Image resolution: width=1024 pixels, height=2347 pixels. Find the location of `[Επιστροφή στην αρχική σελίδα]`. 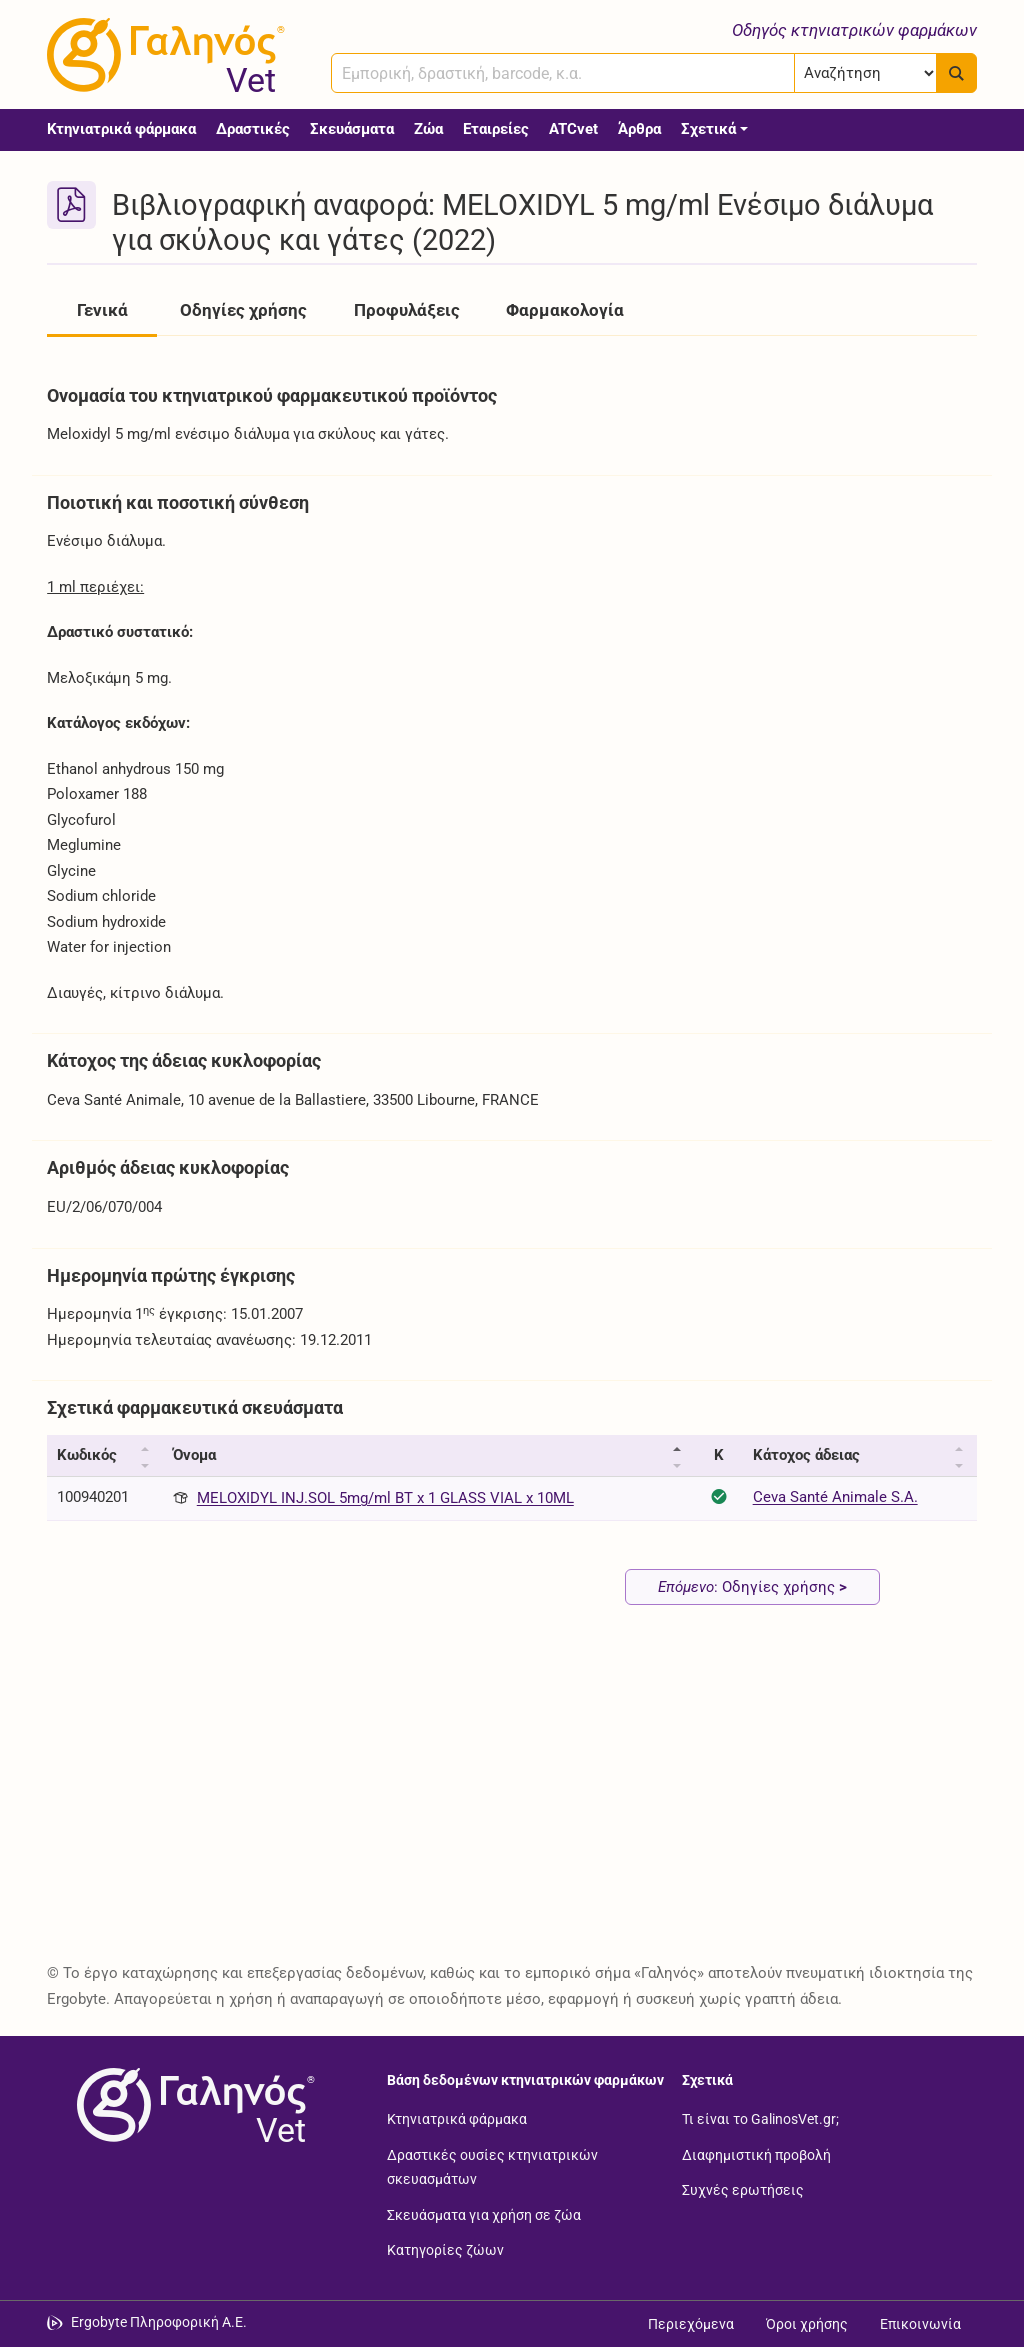

[Επιστροφή στην αρχική σελίδα] is located at coordinates (192, 2105).